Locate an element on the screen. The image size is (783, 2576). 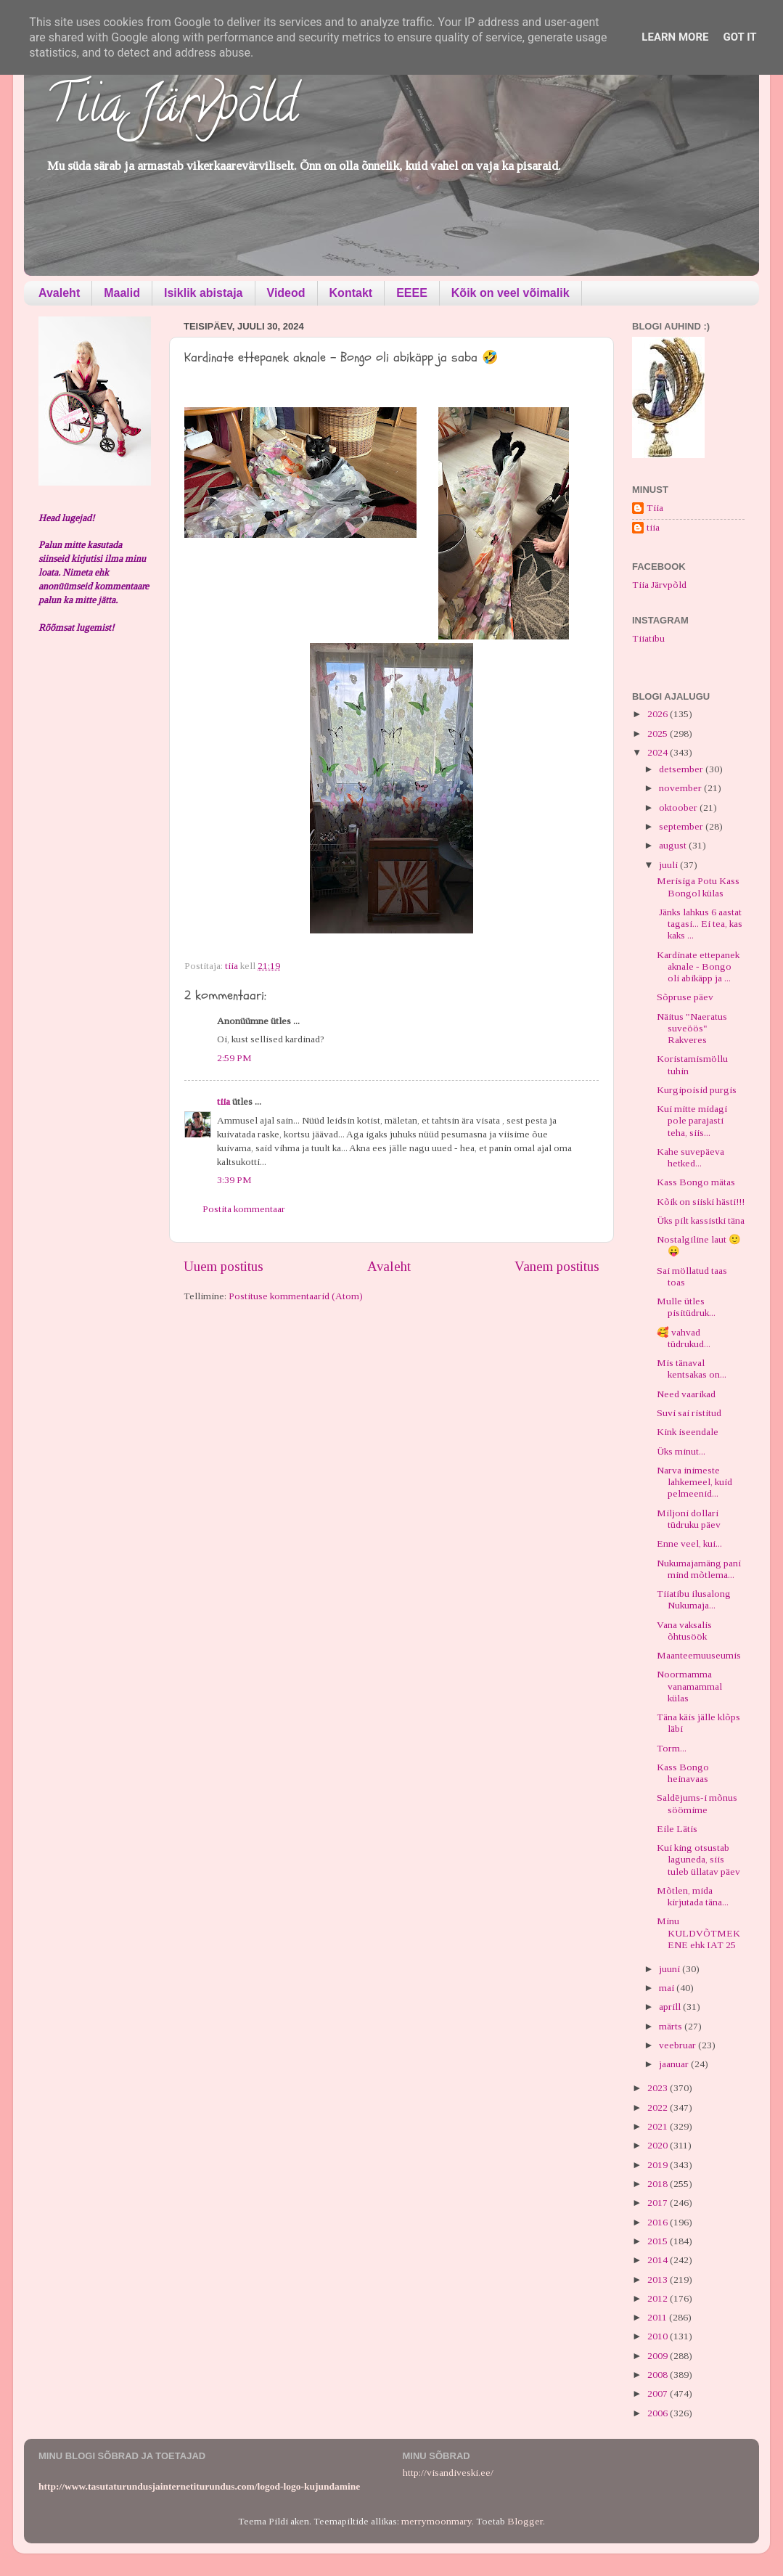
Tiiatibu is located at coordinates (648, 638).